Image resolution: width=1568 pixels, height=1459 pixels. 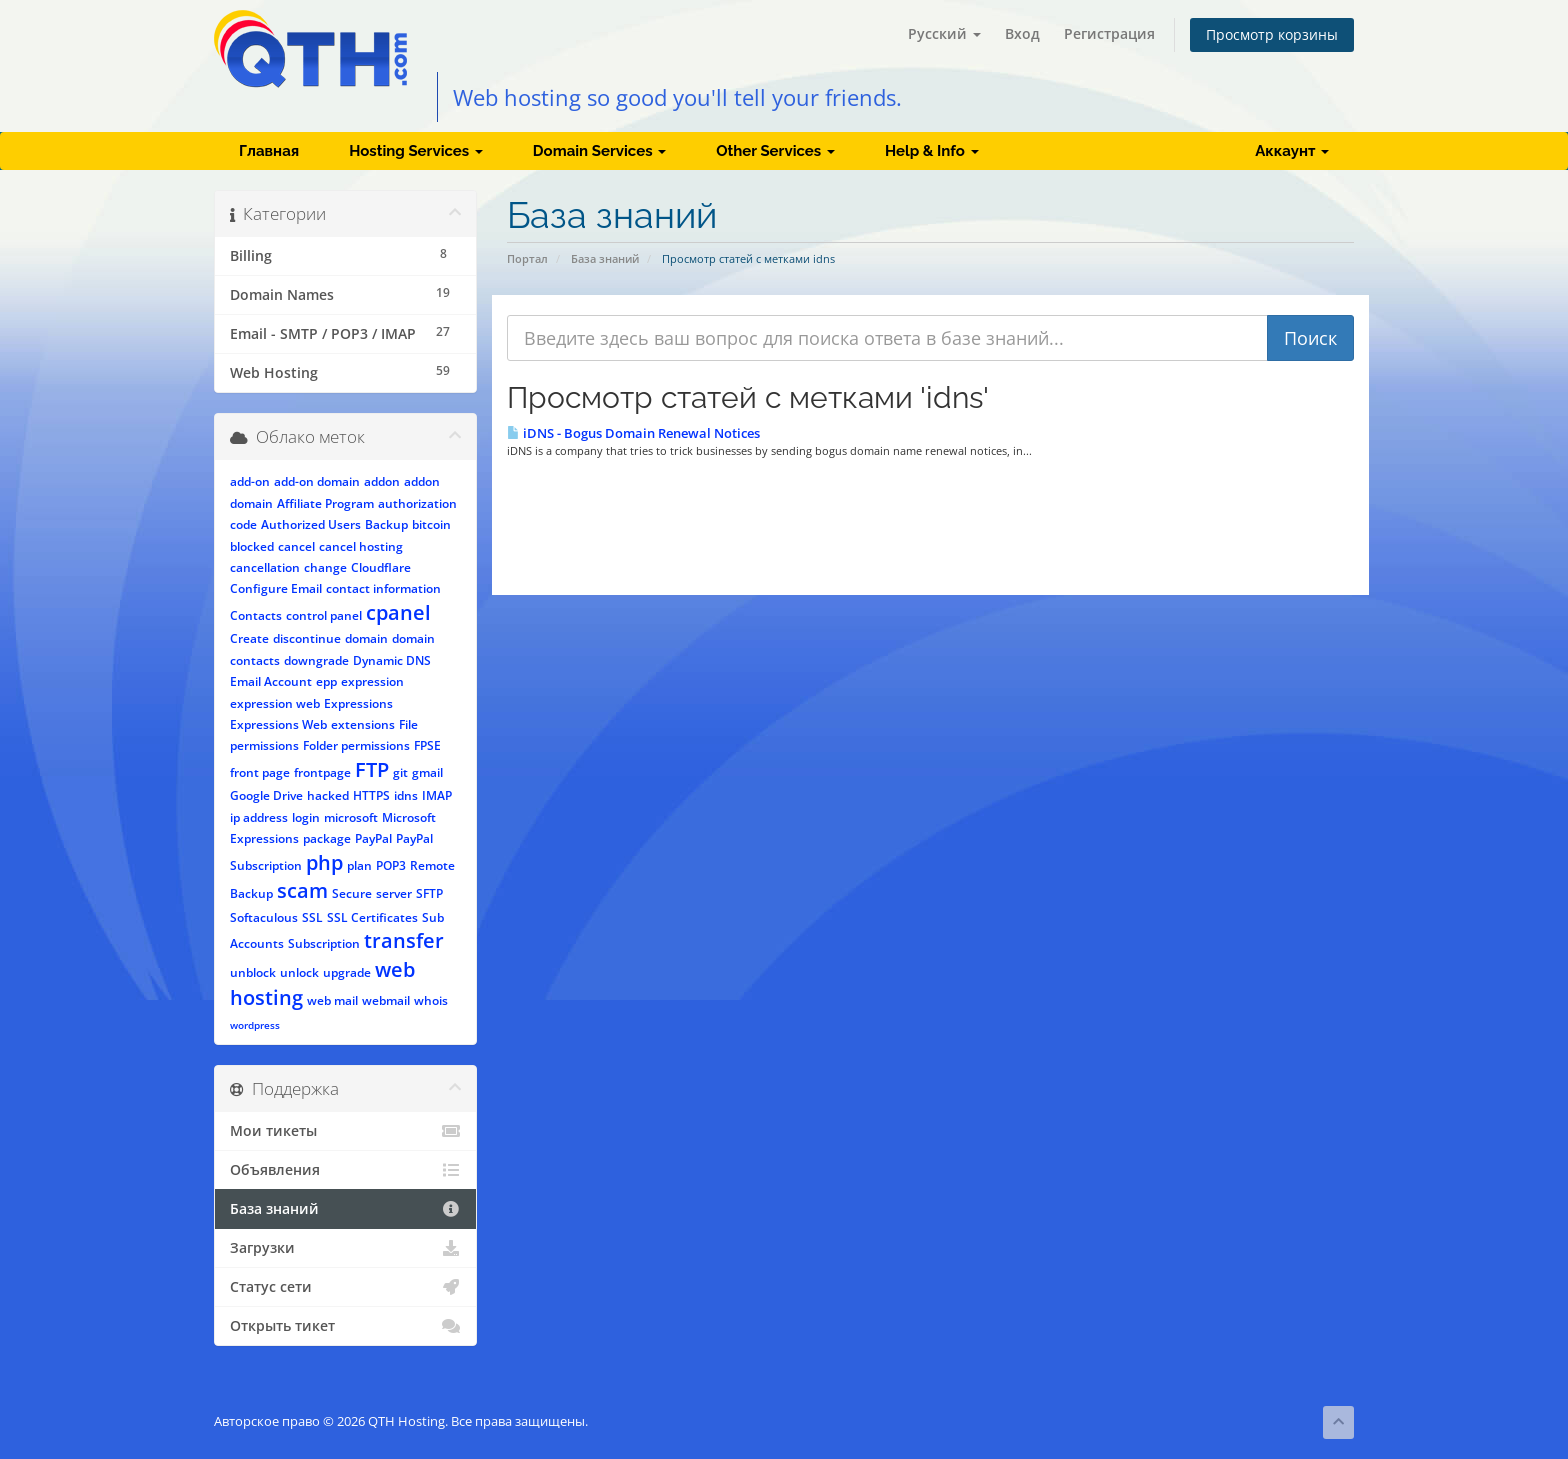 What do you see at coordinates (260, 772) in the screenshot?
I see `front page` at bounding box center [260, 772].